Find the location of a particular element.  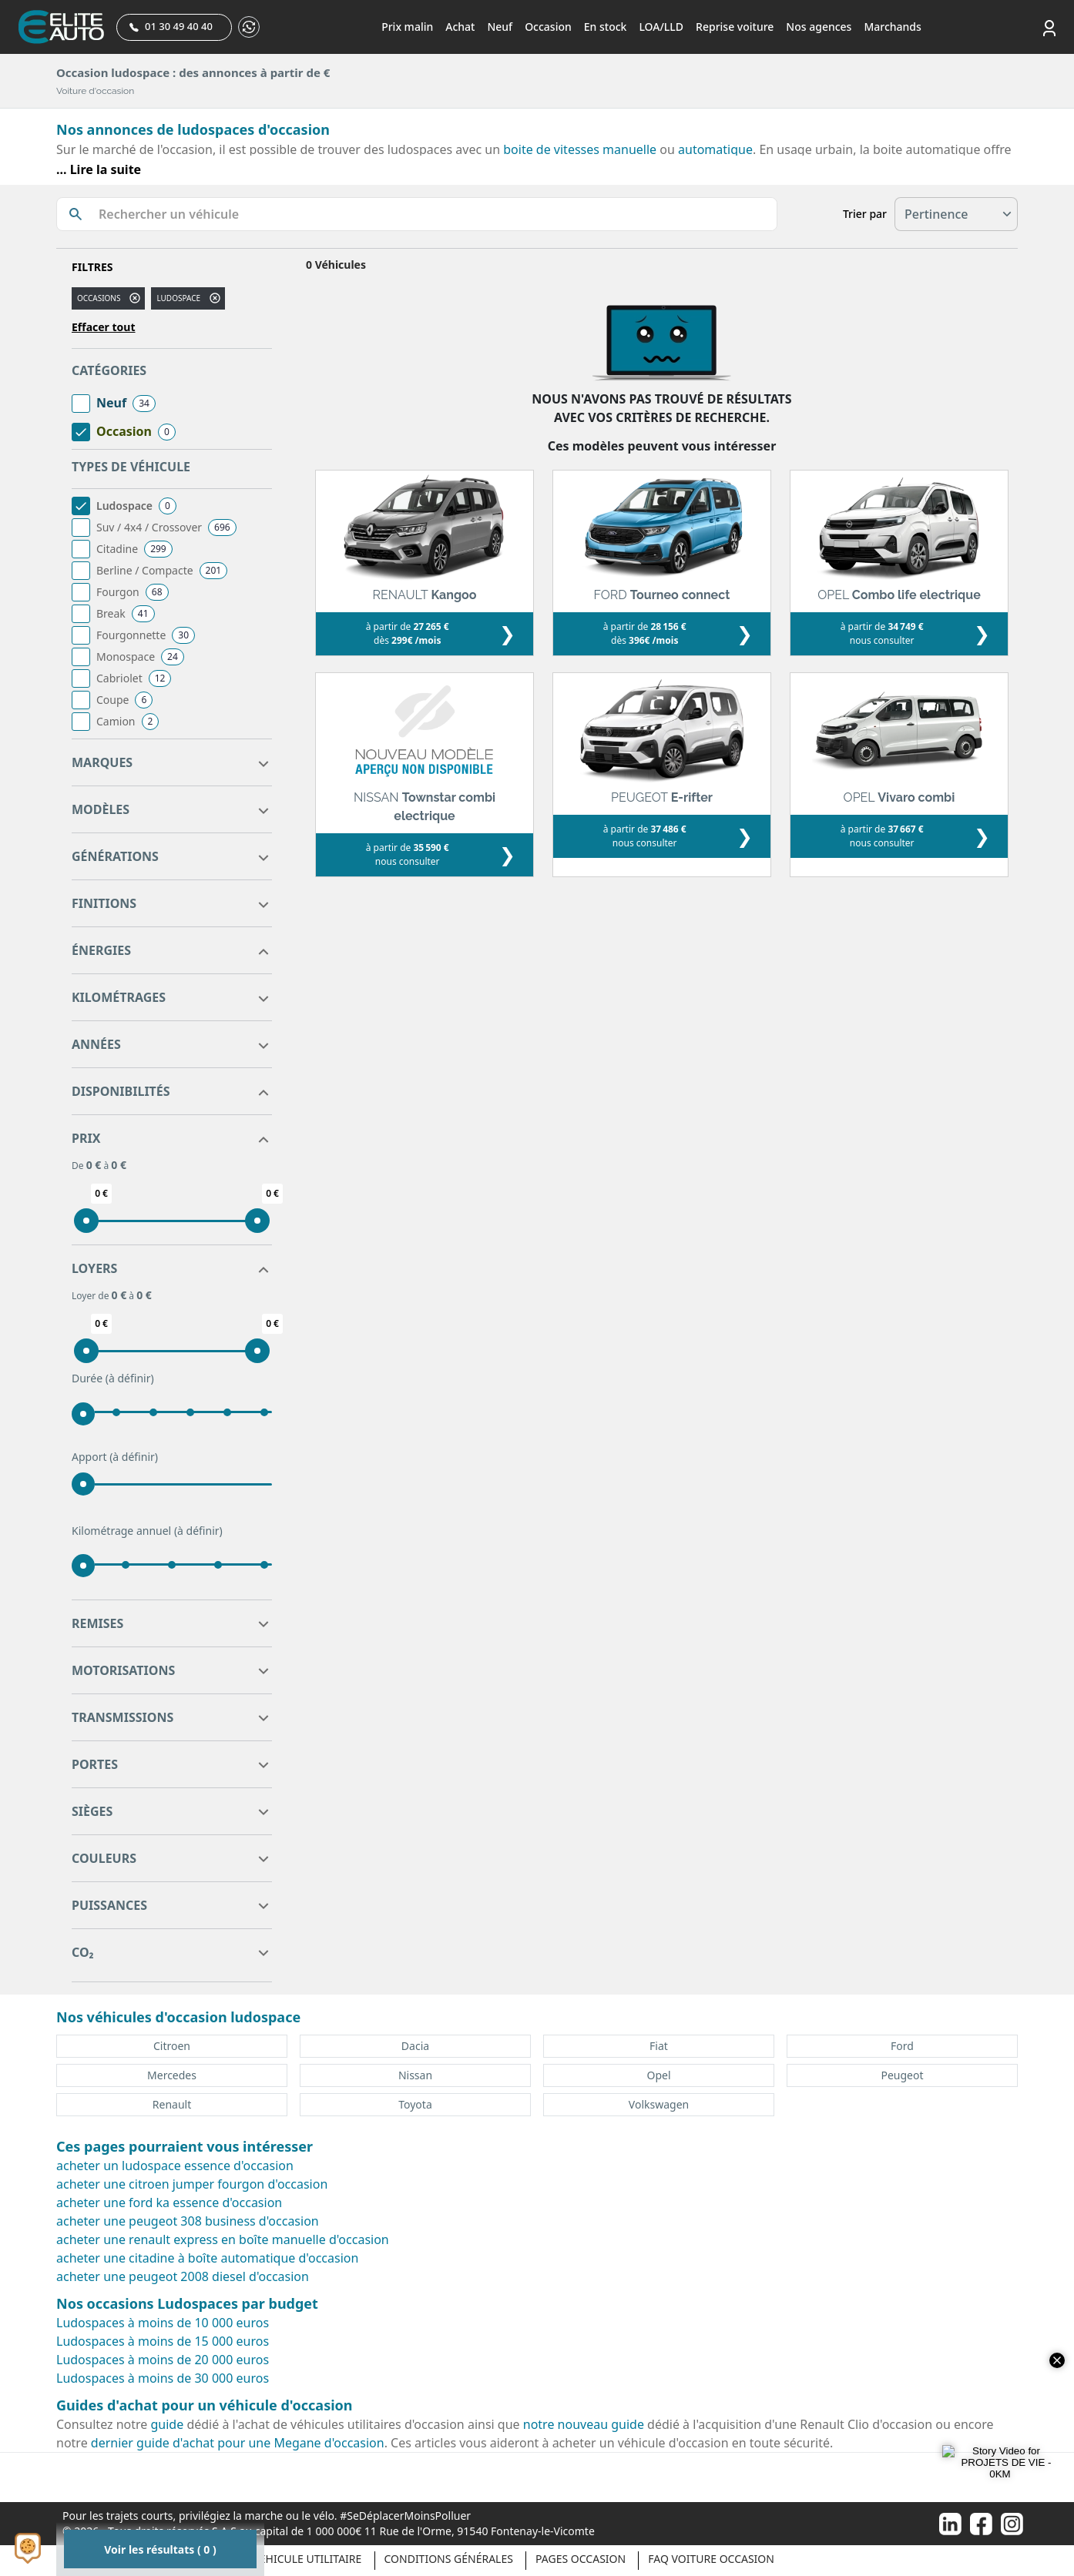

acheter une peugeot 2008 diesel d'occasion is located at coordinates (182, 2276).